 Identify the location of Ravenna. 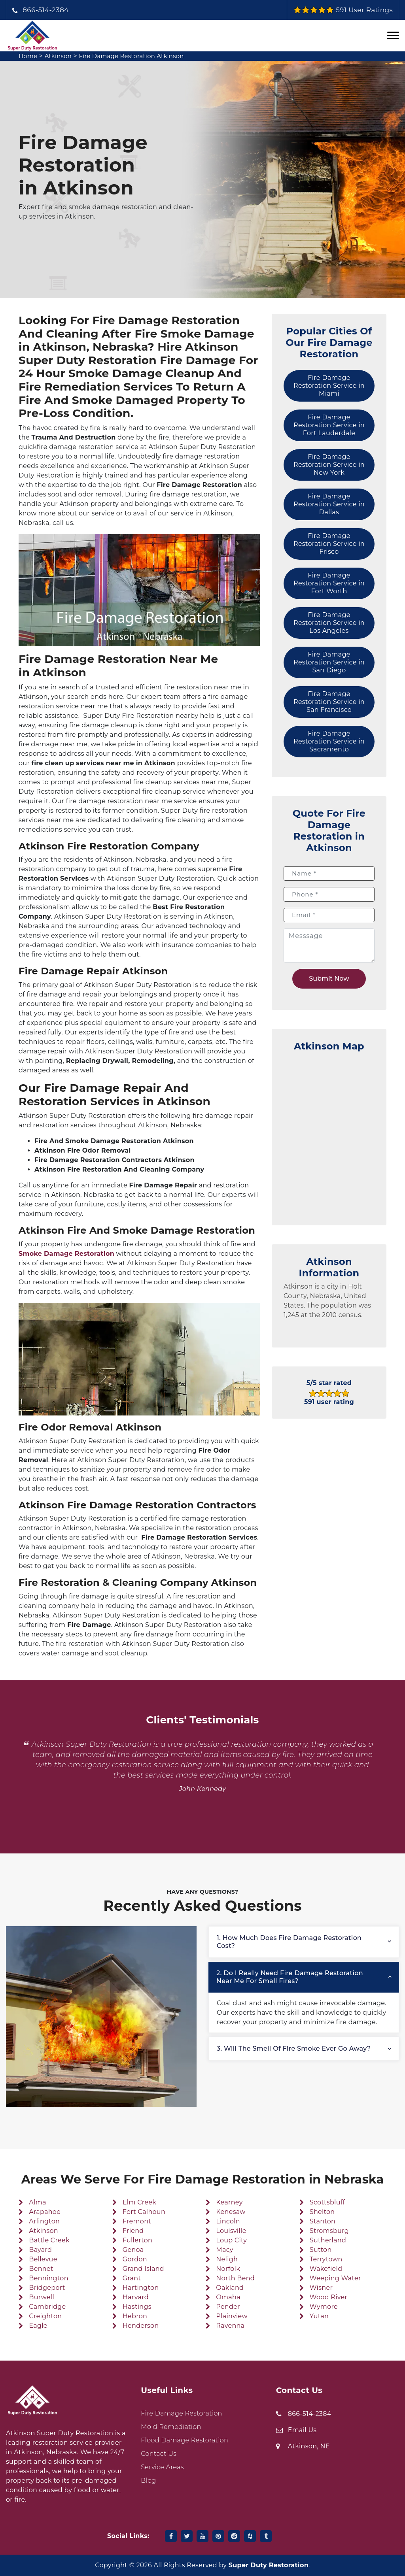
(230, 2325).